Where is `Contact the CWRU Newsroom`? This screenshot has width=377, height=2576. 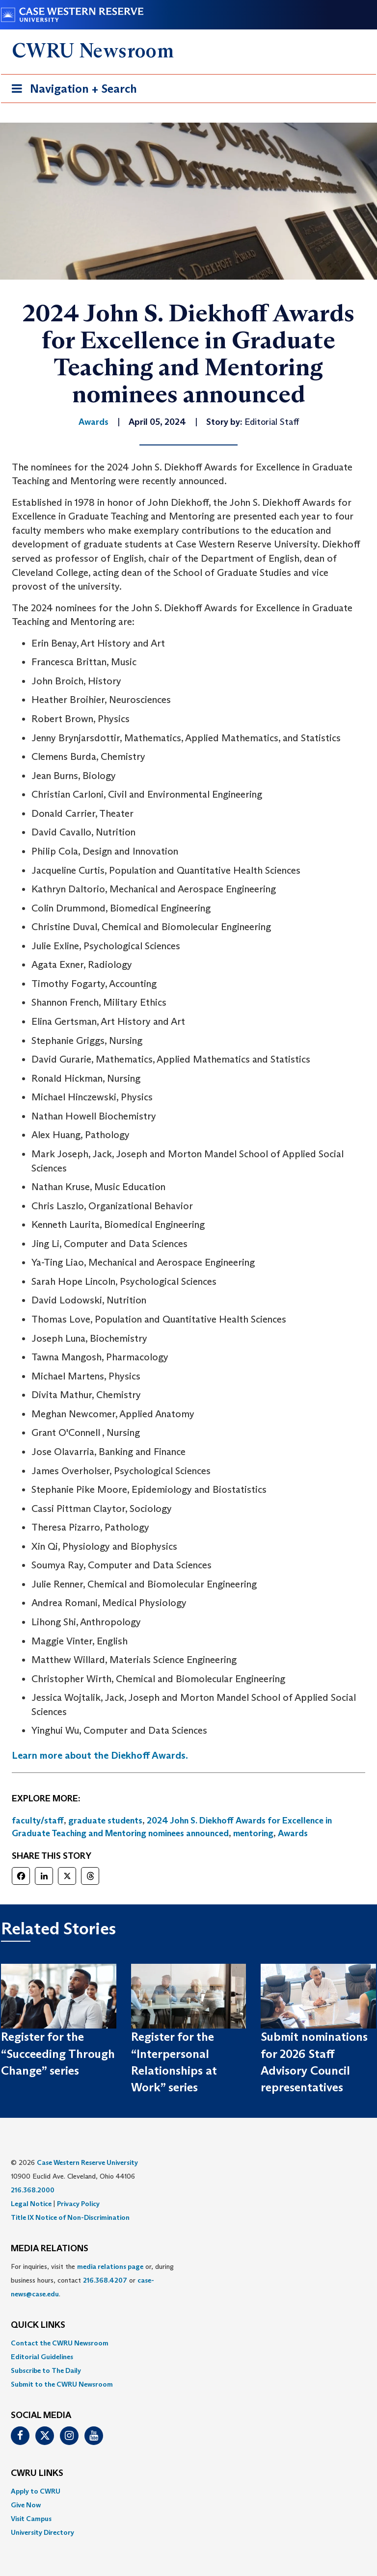 Contact the CWRU Newsroom is located at coordinates (59, 2343).